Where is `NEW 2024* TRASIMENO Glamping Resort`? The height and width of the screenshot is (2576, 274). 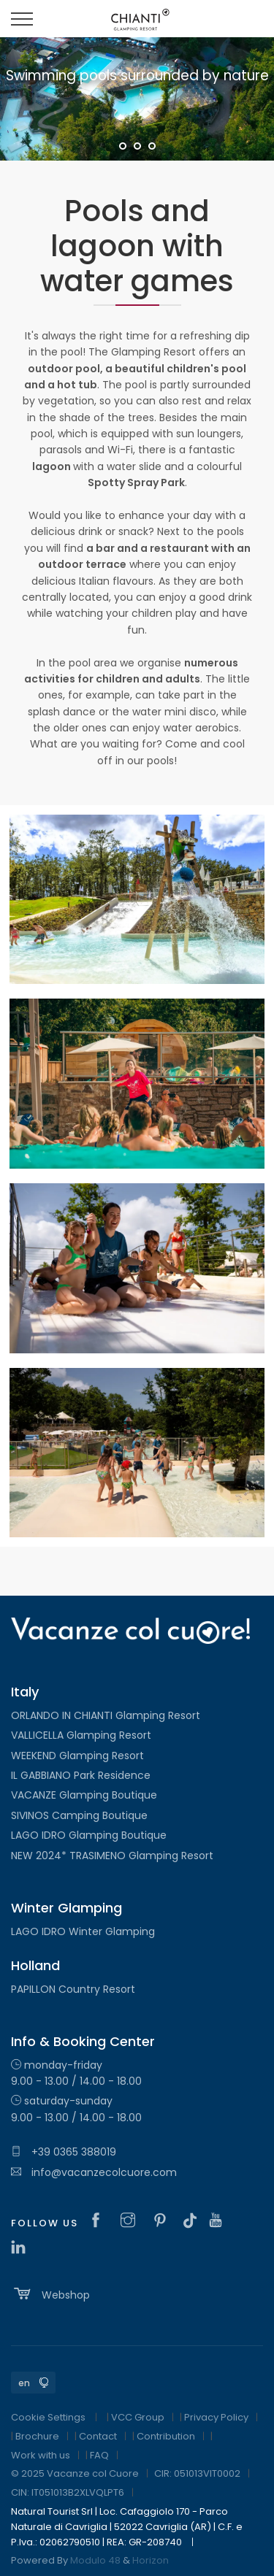
NEW 2024* TRASIMENO Glamping Resort is located at coordinates (112, 1855).